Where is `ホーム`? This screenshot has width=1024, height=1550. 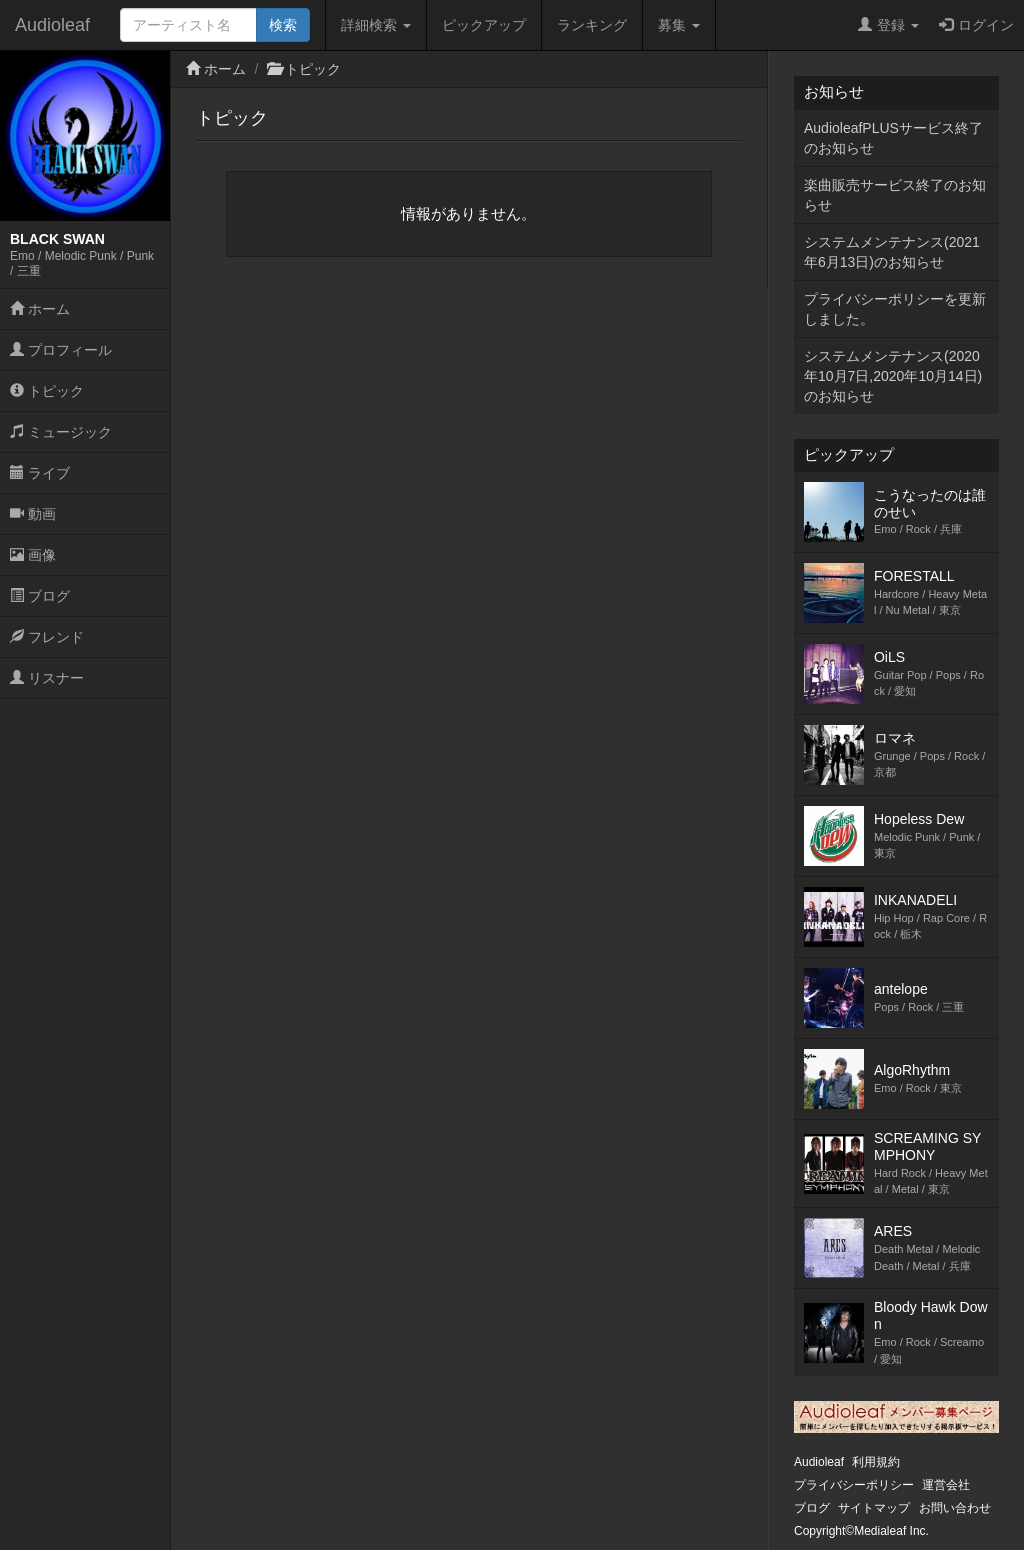 ホーム is located at coordinates (40, 309).